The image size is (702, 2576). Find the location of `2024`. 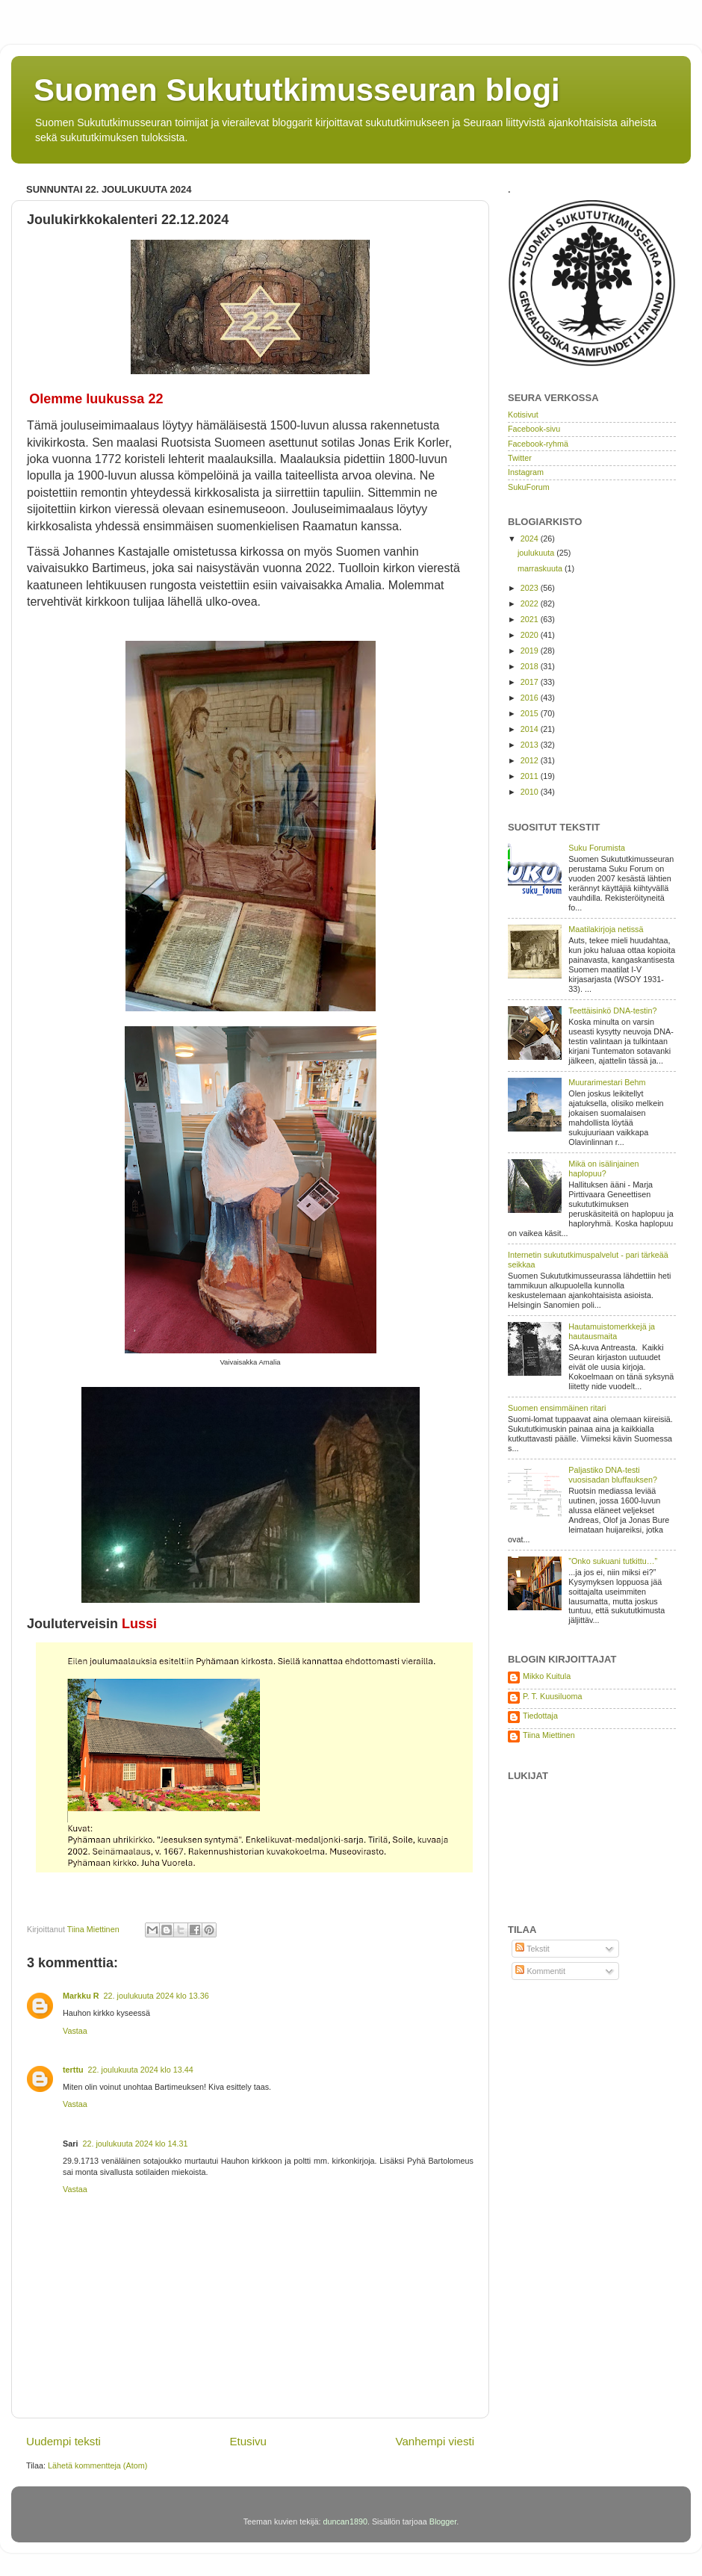

2024 is located at coordinates (531, 538).